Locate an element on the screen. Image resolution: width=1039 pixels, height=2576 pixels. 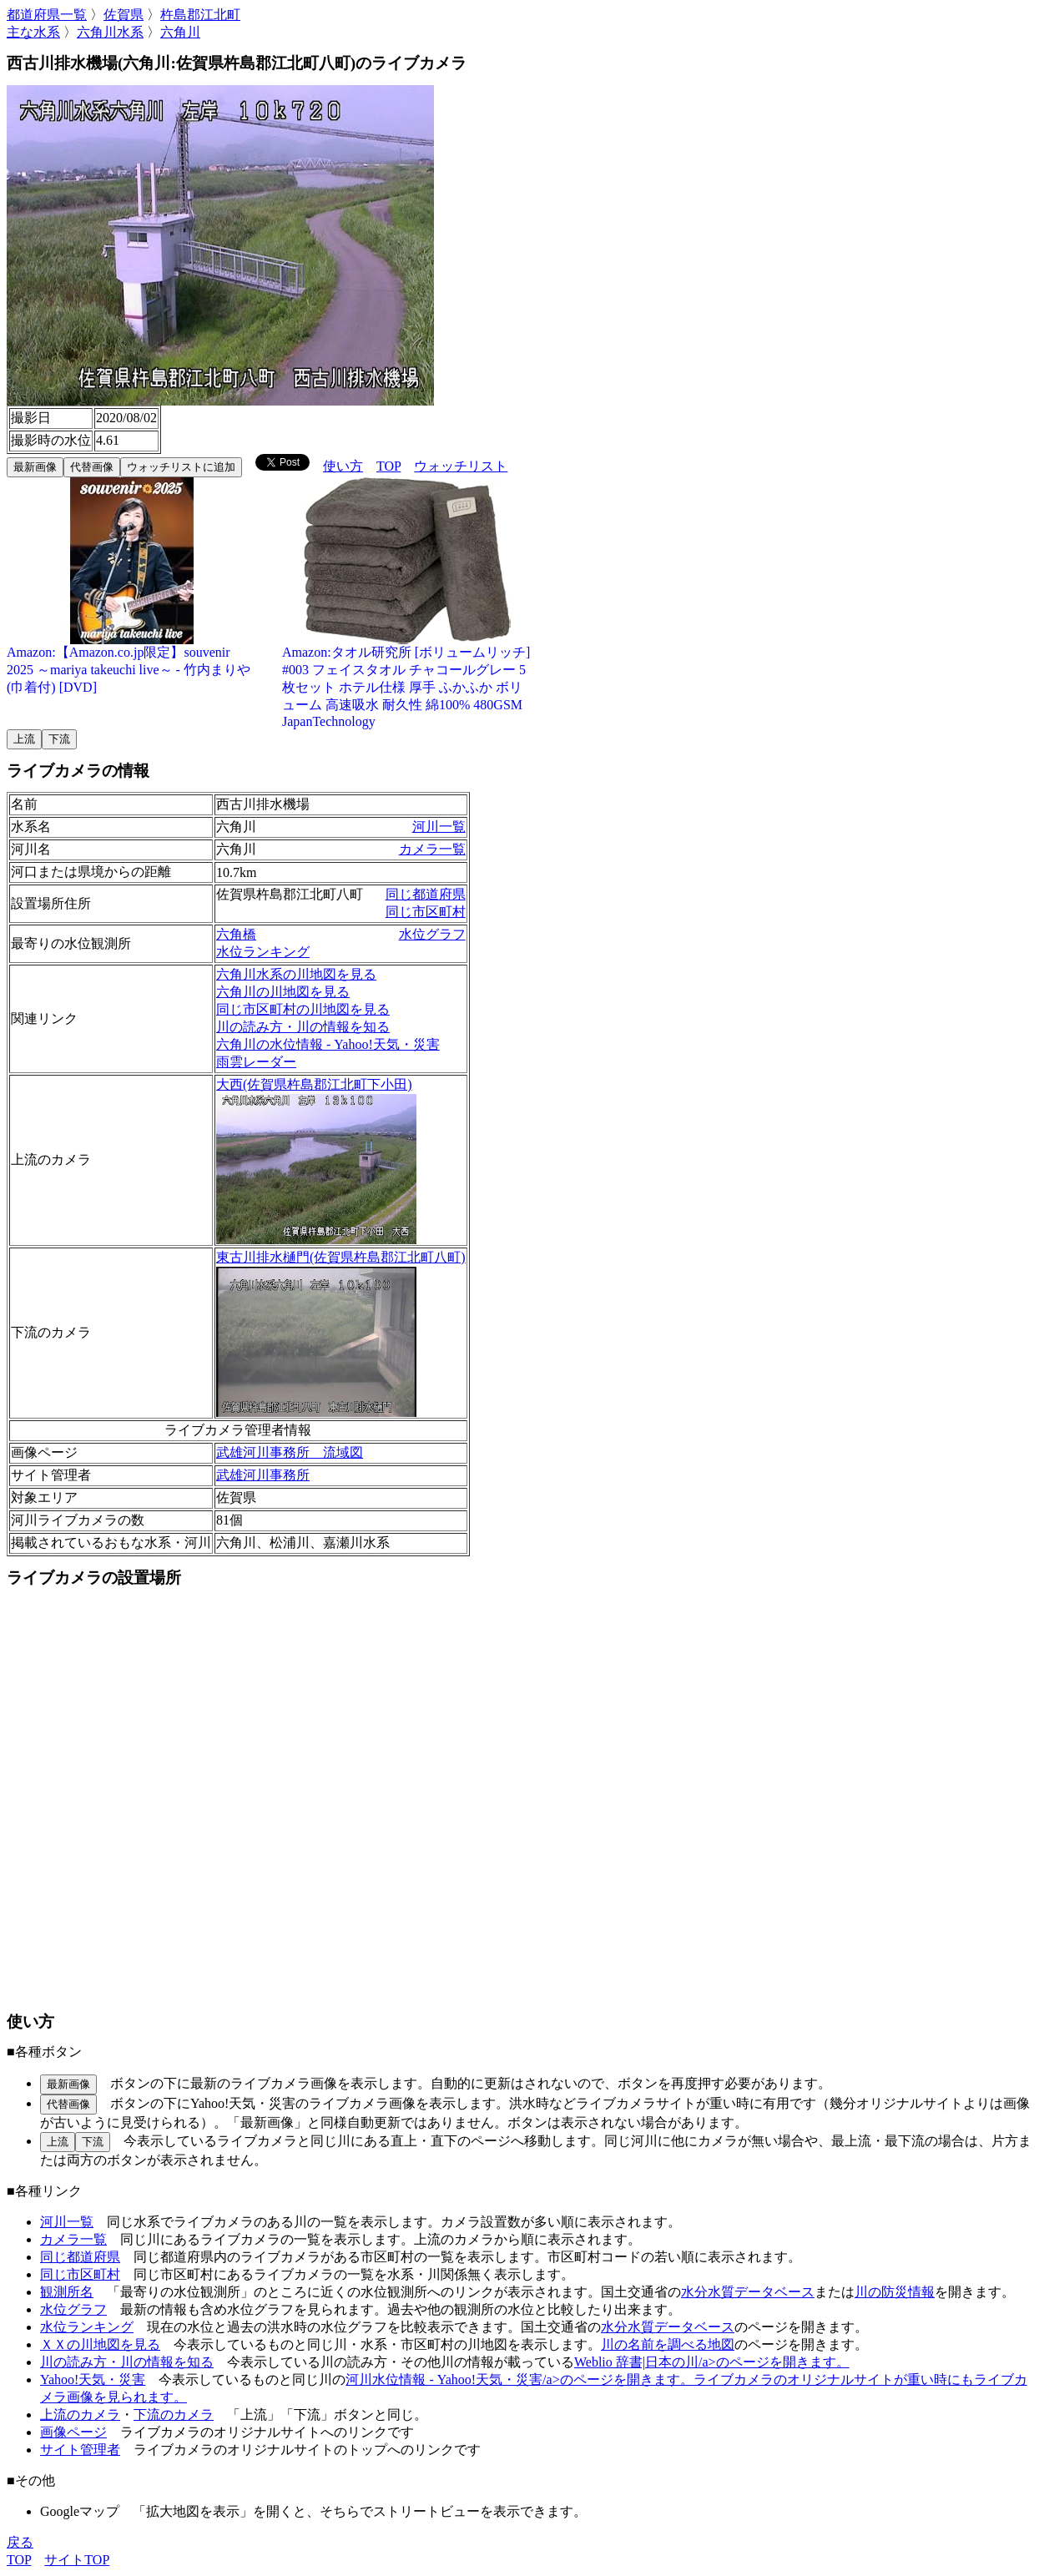
上流 is located at coordinates (24, 739).